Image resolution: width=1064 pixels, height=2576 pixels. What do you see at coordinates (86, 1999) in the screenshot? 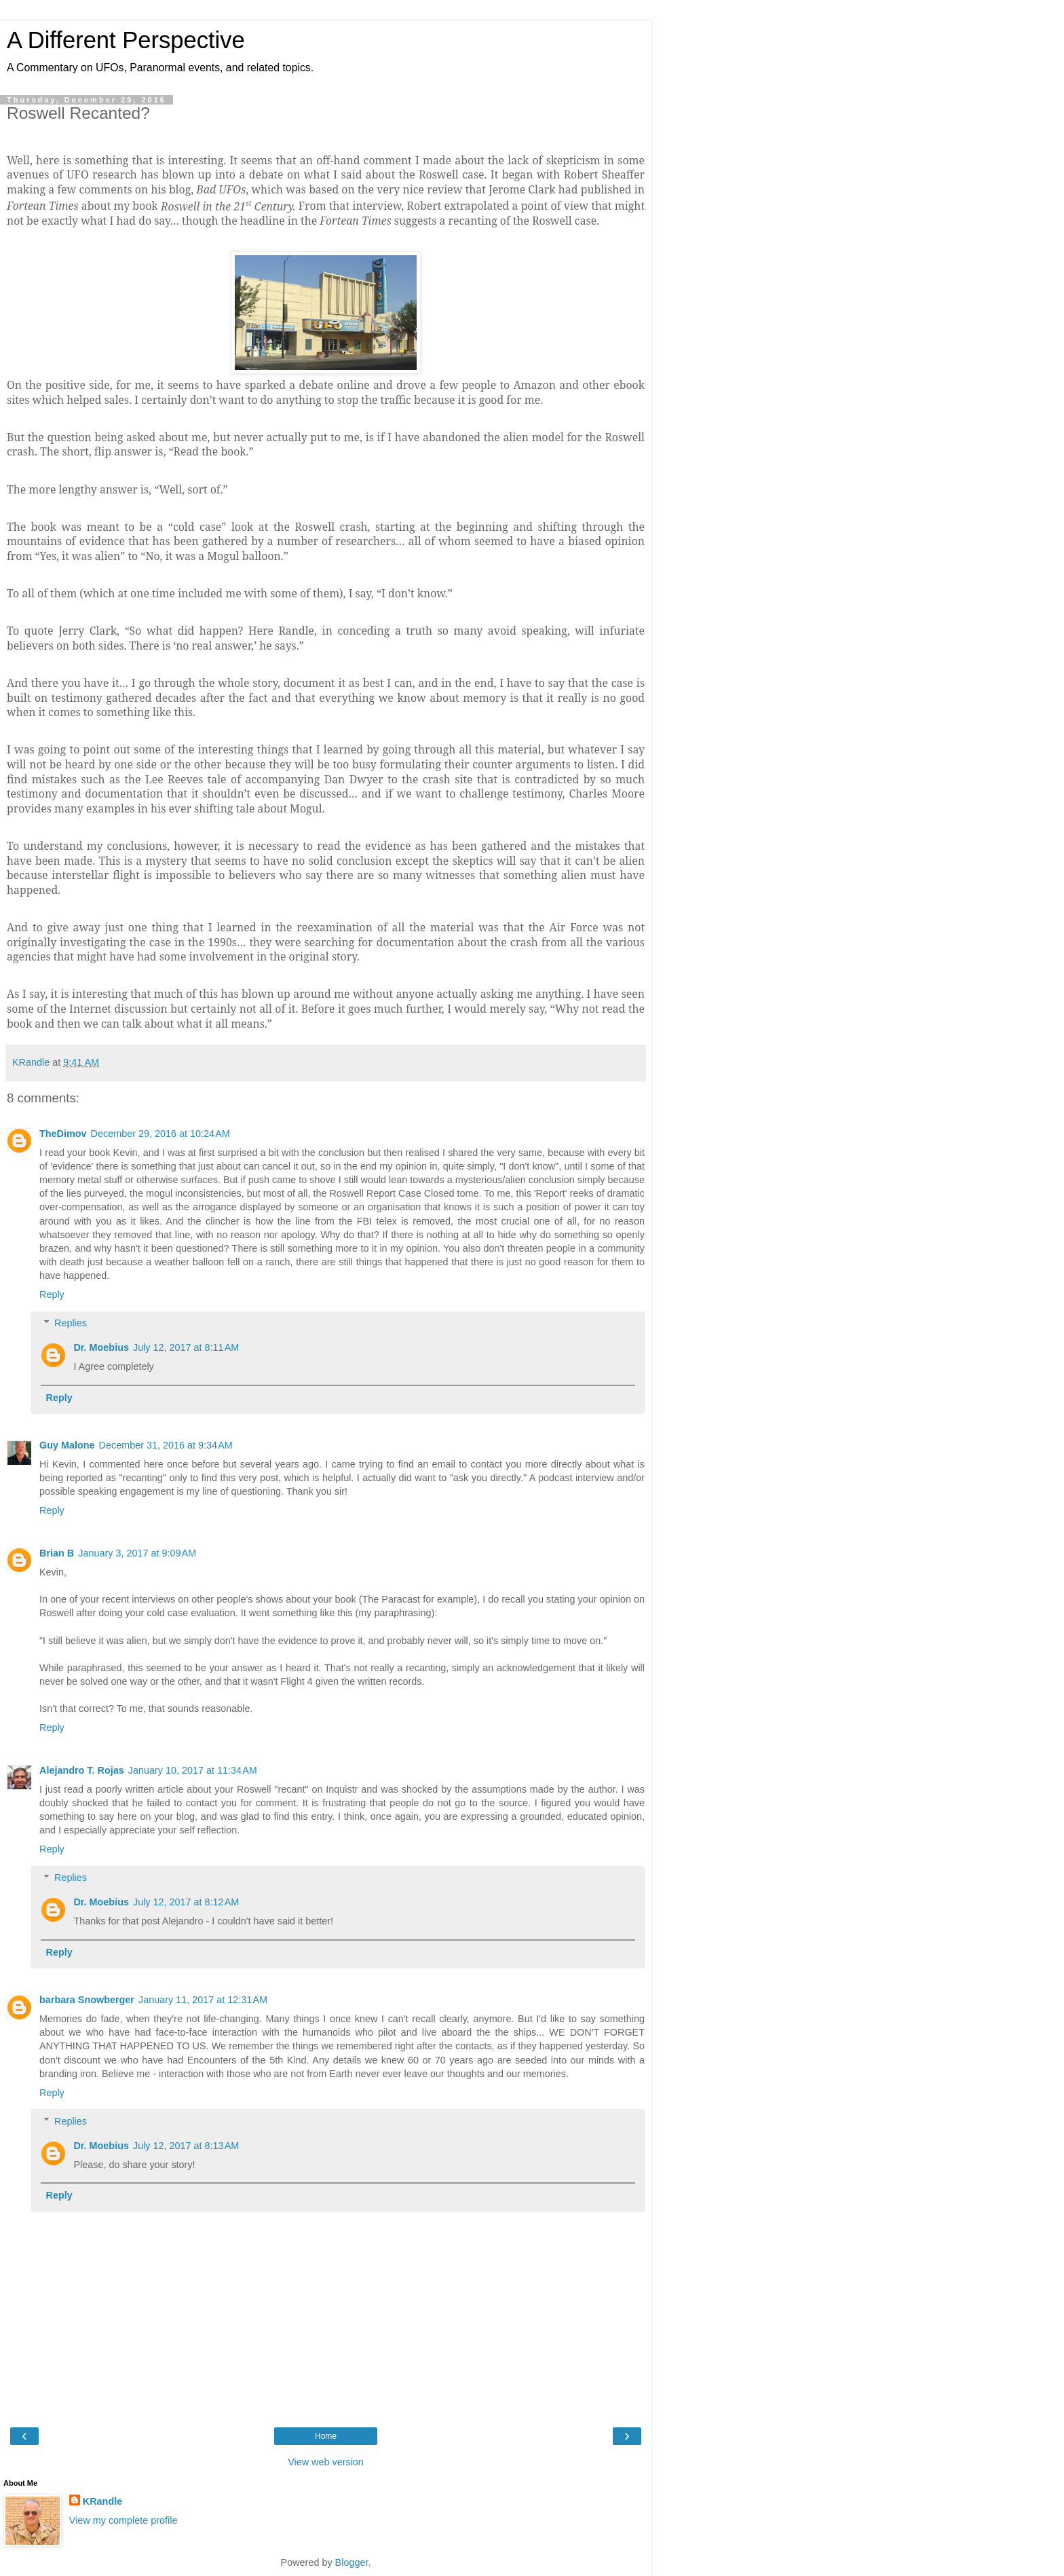
I see `barbara Snowberger` at bounding box center [86, 1999].